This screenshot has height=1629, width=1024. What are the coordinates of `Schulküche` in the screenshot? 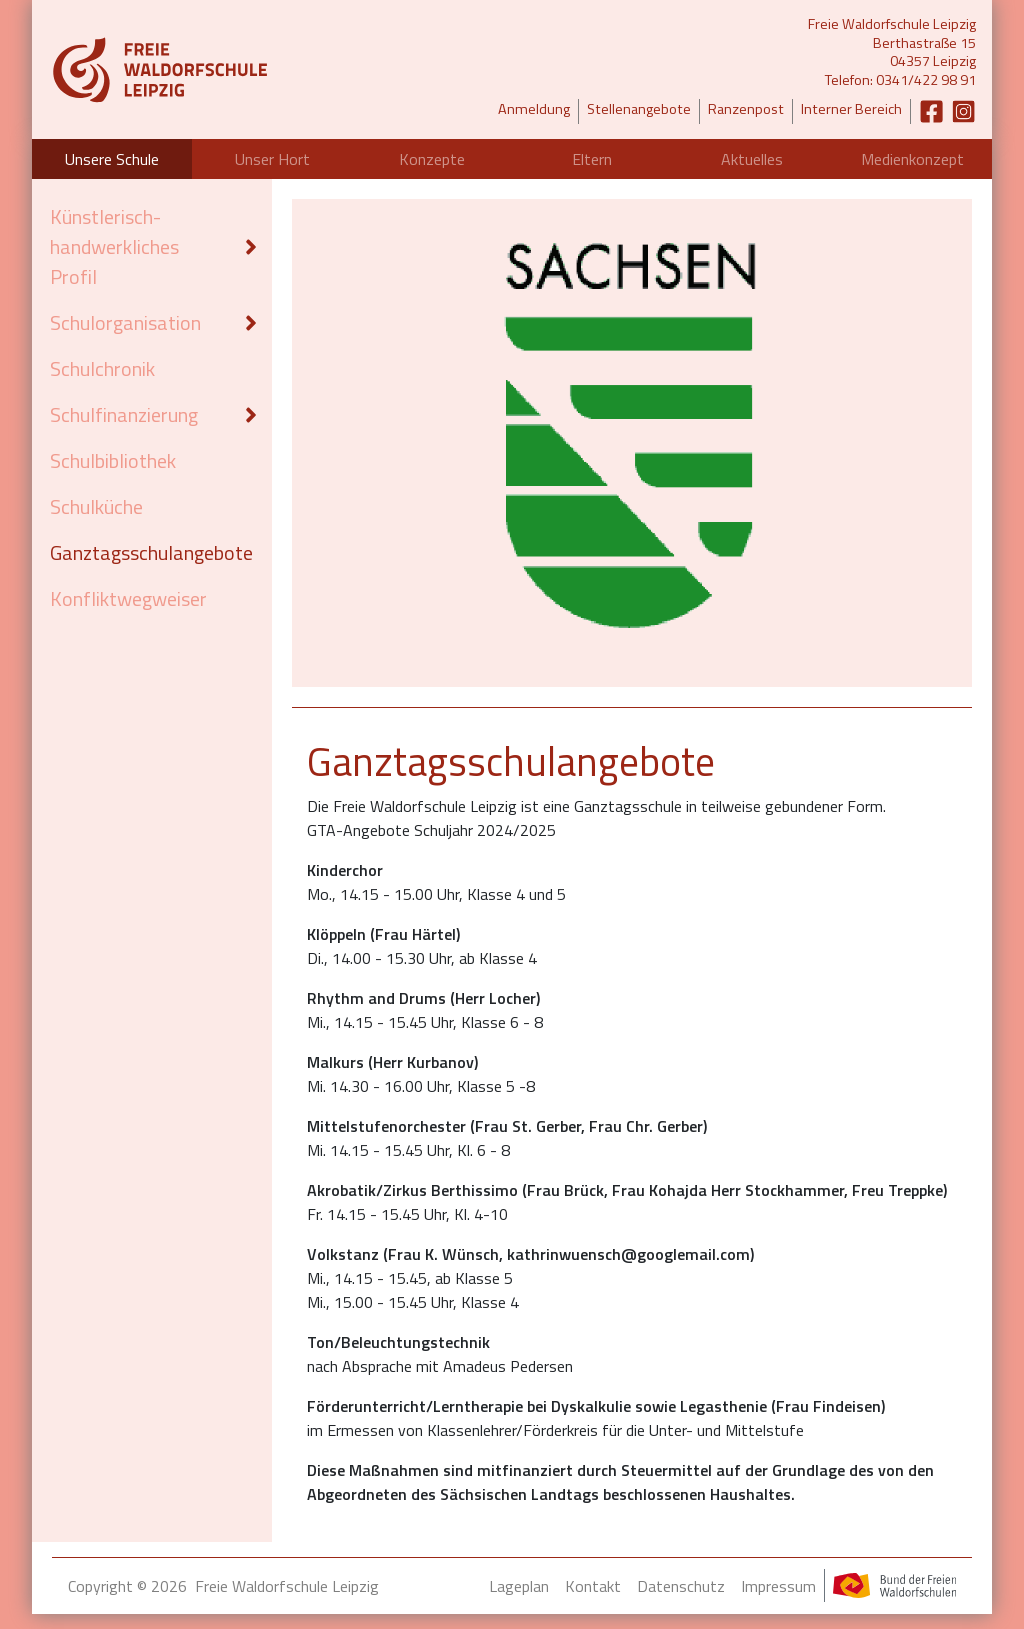 It's located at (96, 506).